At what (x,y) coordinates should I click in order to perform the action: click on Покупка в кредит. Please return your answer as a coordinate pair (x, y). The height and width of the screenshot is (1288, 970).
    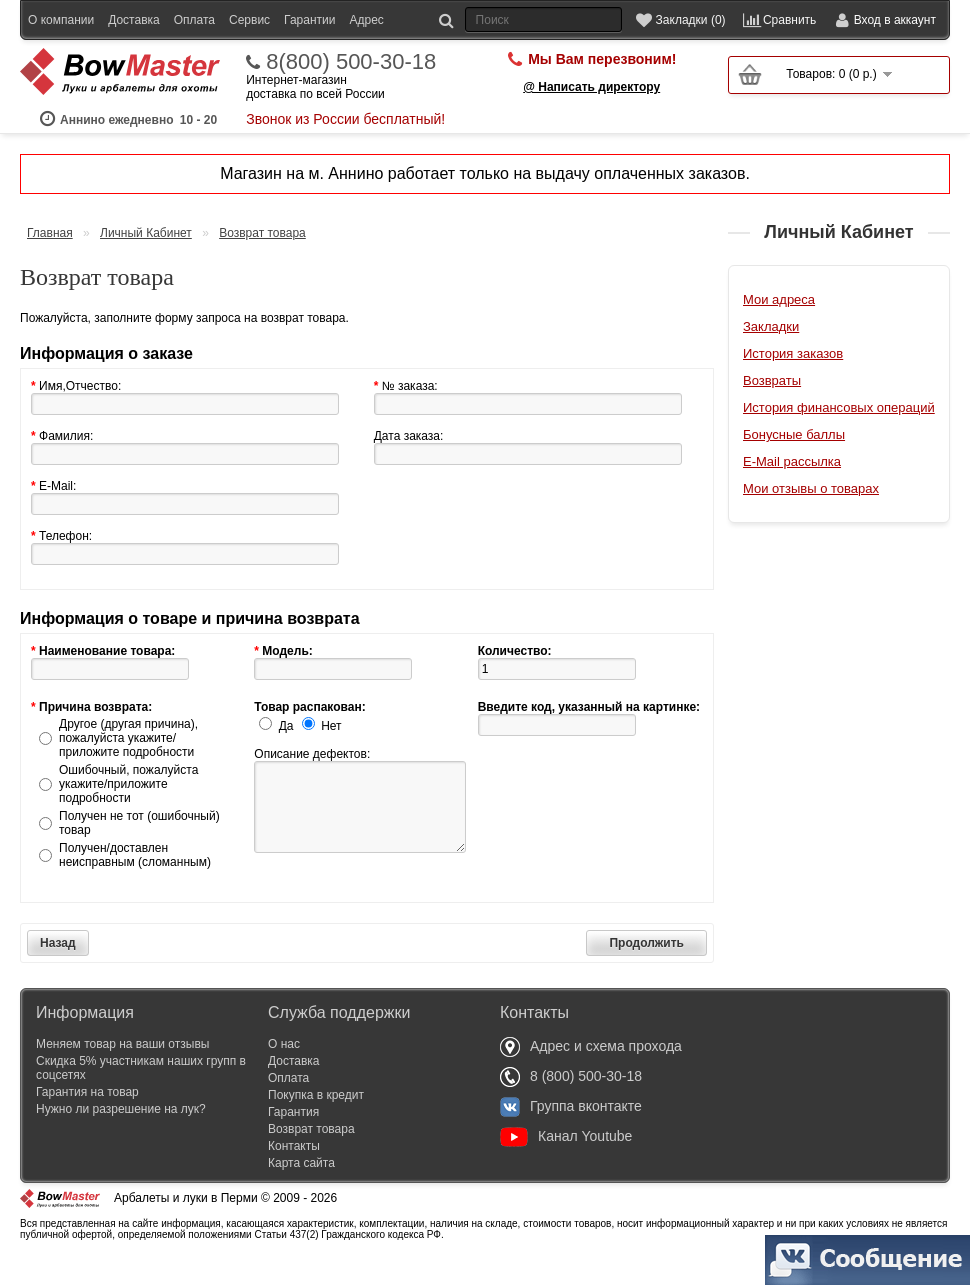
    Looking at the image, I should click on (316, 1123).